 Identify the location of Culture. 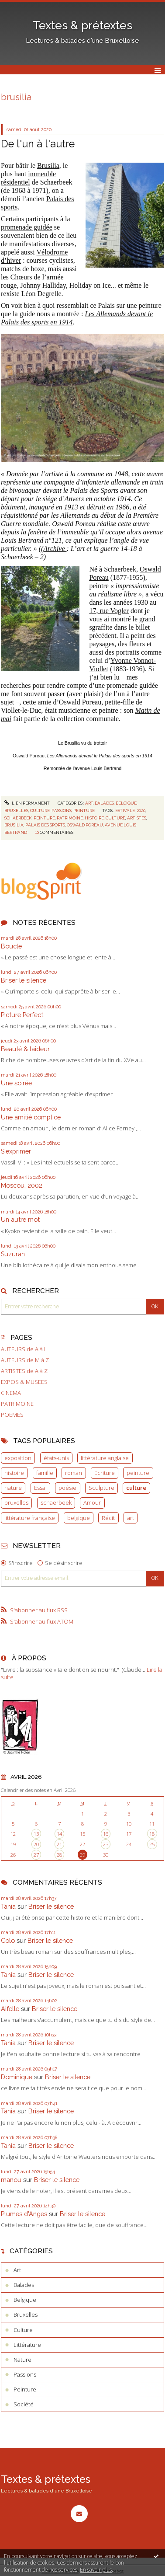
(40, 810).